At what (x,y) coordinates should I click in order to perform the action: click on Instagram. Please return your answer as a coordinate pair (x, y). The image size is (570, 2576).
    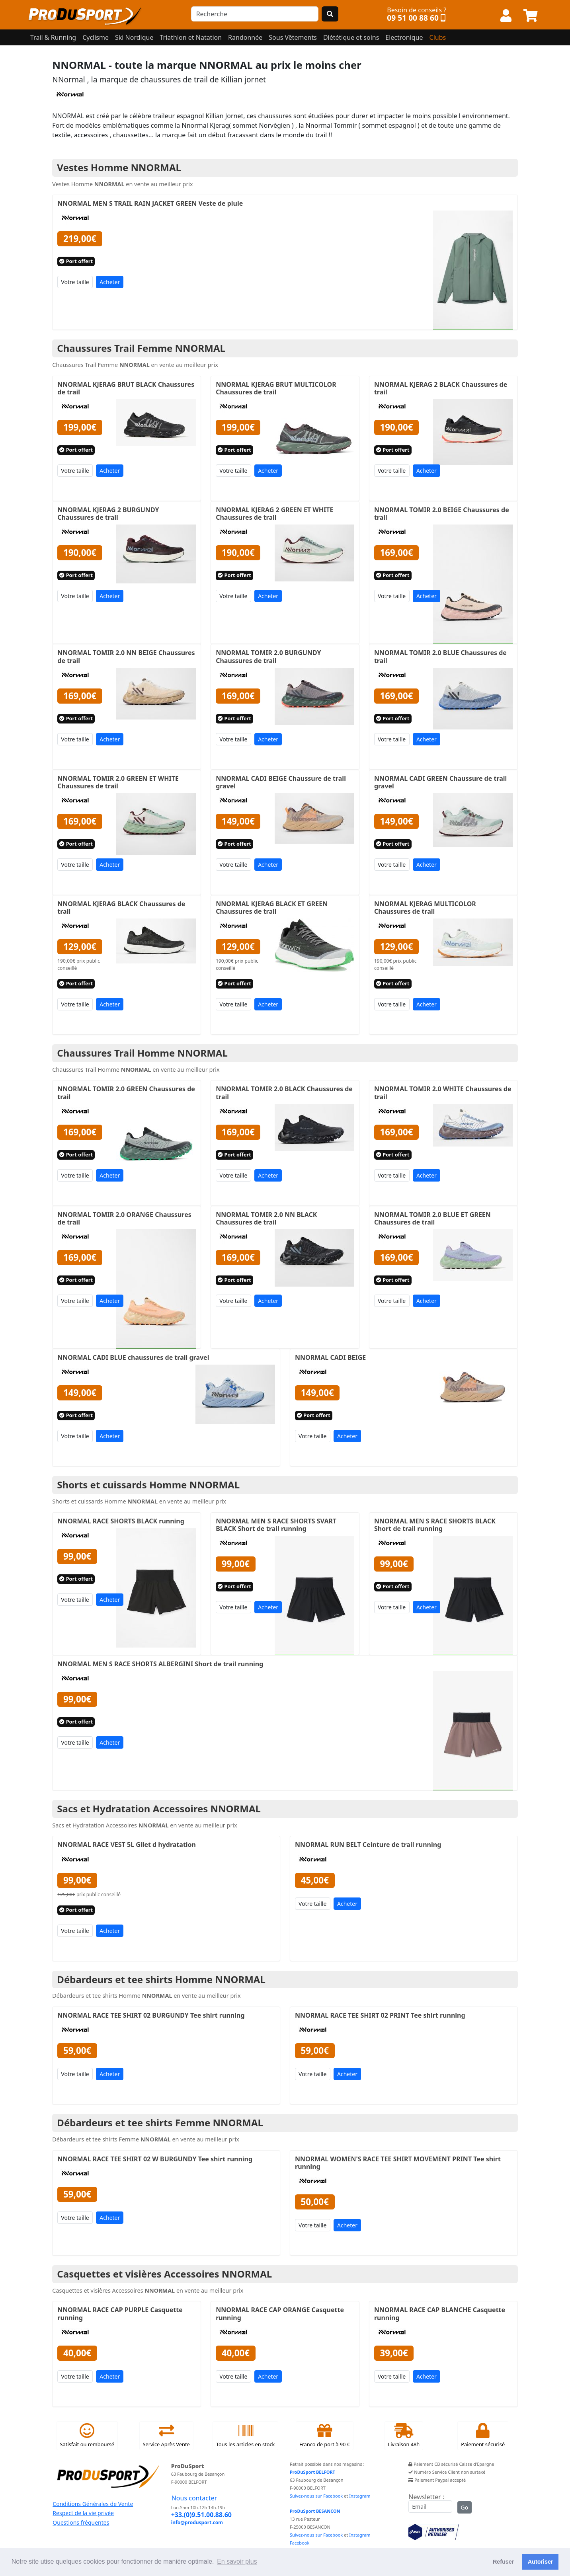
    Looking at the image, I should click on (359, 2496).